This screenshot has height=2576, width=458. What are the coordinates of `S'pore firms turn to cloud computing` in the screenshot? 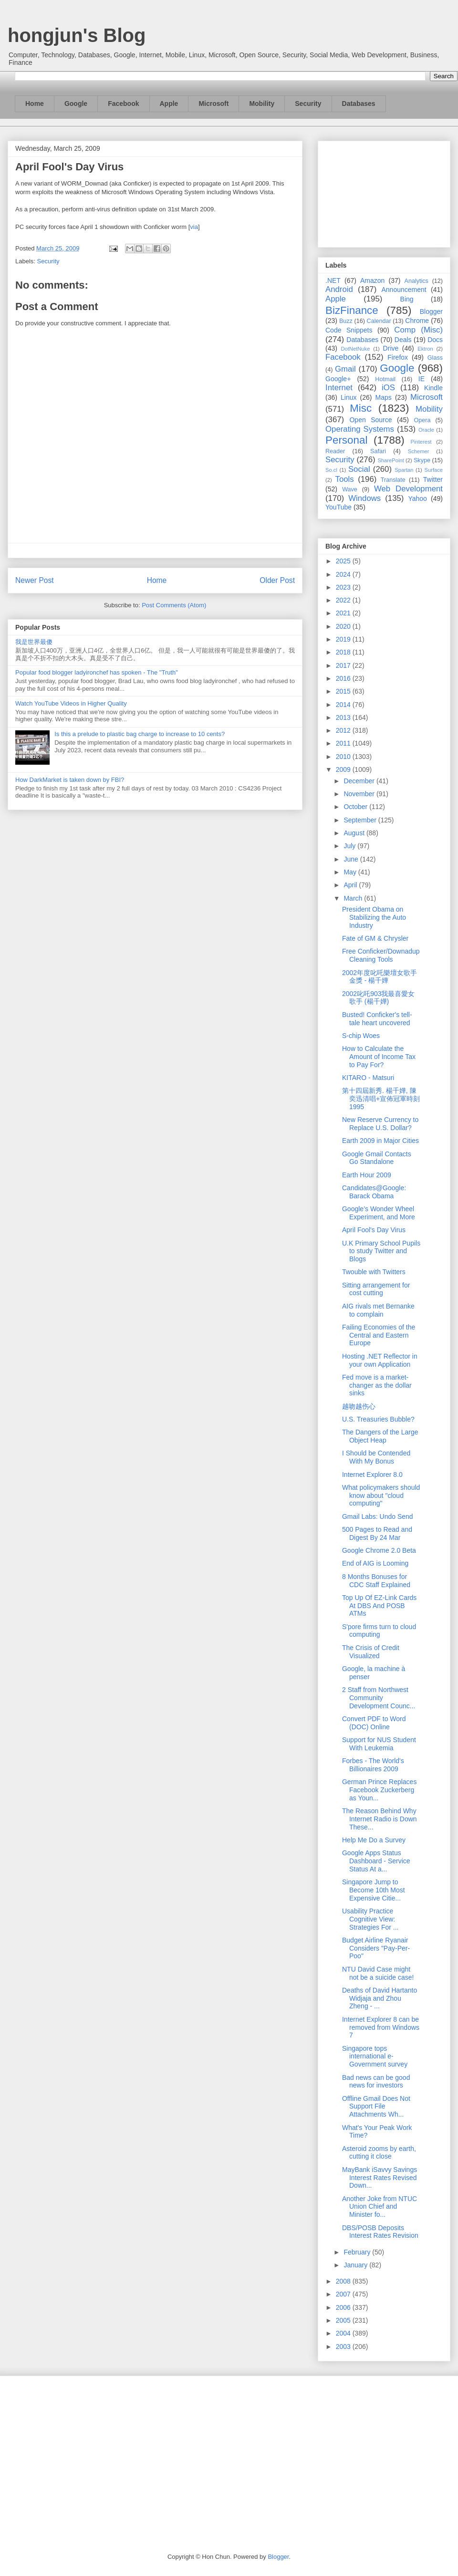 It's located at (379, 1631).